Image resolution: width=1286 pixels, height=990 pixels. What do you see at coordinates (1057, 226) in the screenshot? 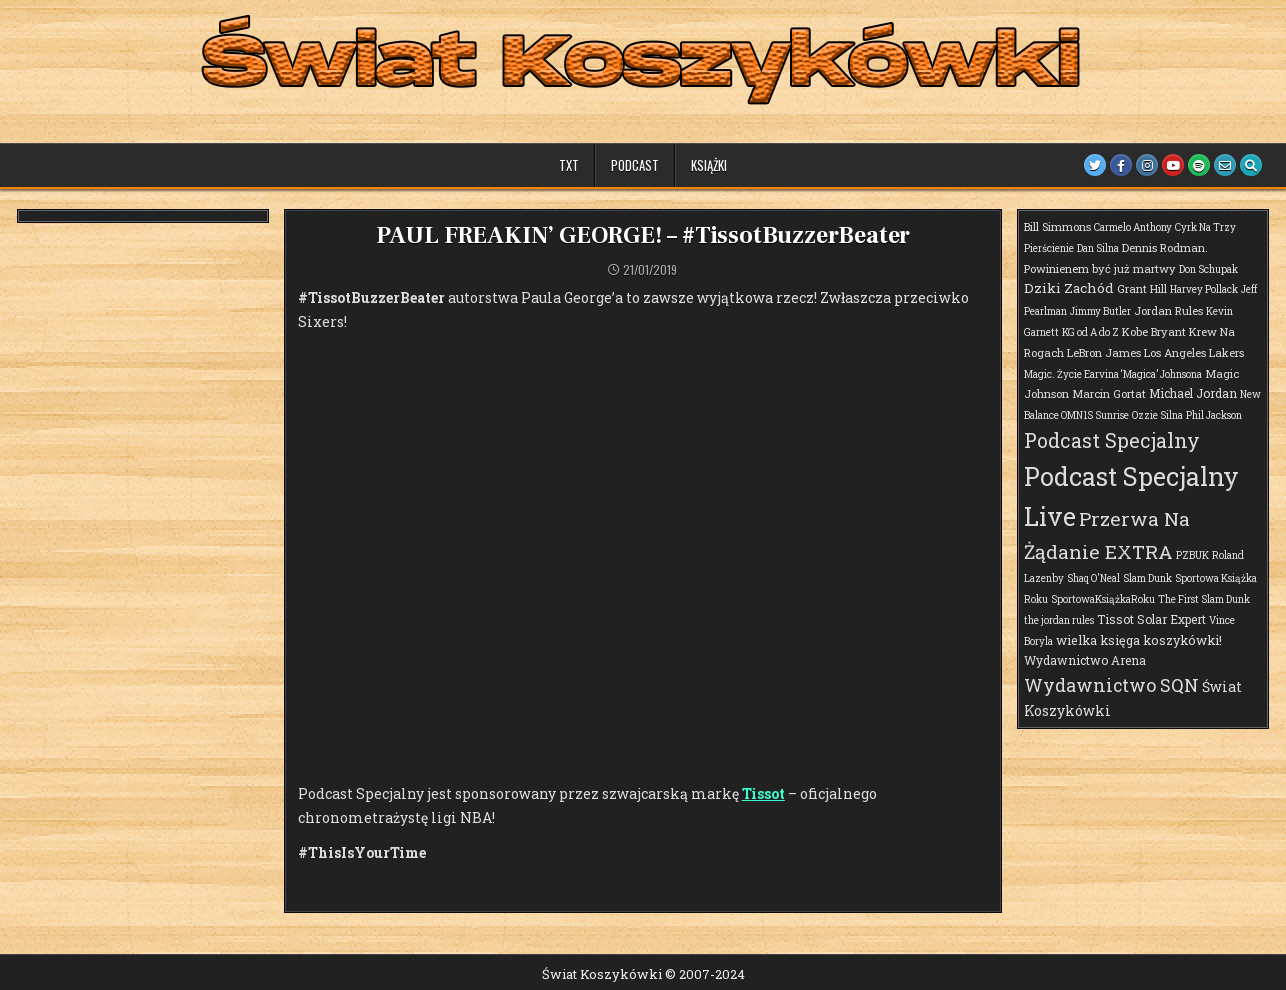
I see `Bill Simmons [Bill Simmons (2 elementy)]` at bounding box center [1057, 226].